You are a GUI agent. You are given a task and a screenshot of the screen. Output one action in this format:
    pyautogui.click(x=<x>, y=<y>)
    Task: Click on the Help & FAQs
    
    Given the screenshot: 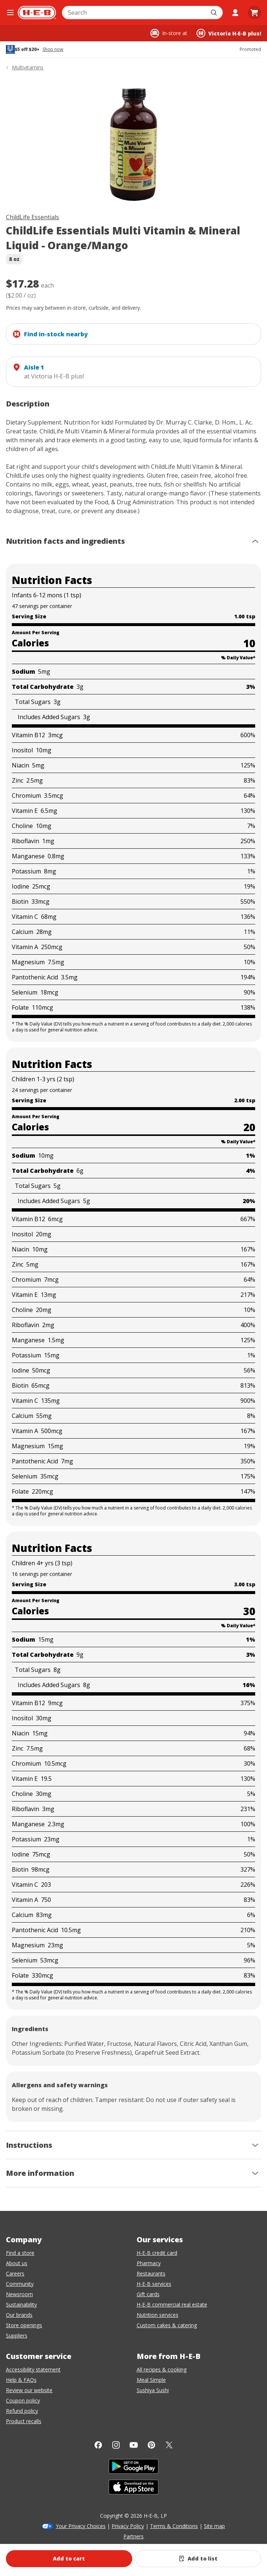 What is the action you would take?
    pyautogui.click(x=21, y=2379)
    